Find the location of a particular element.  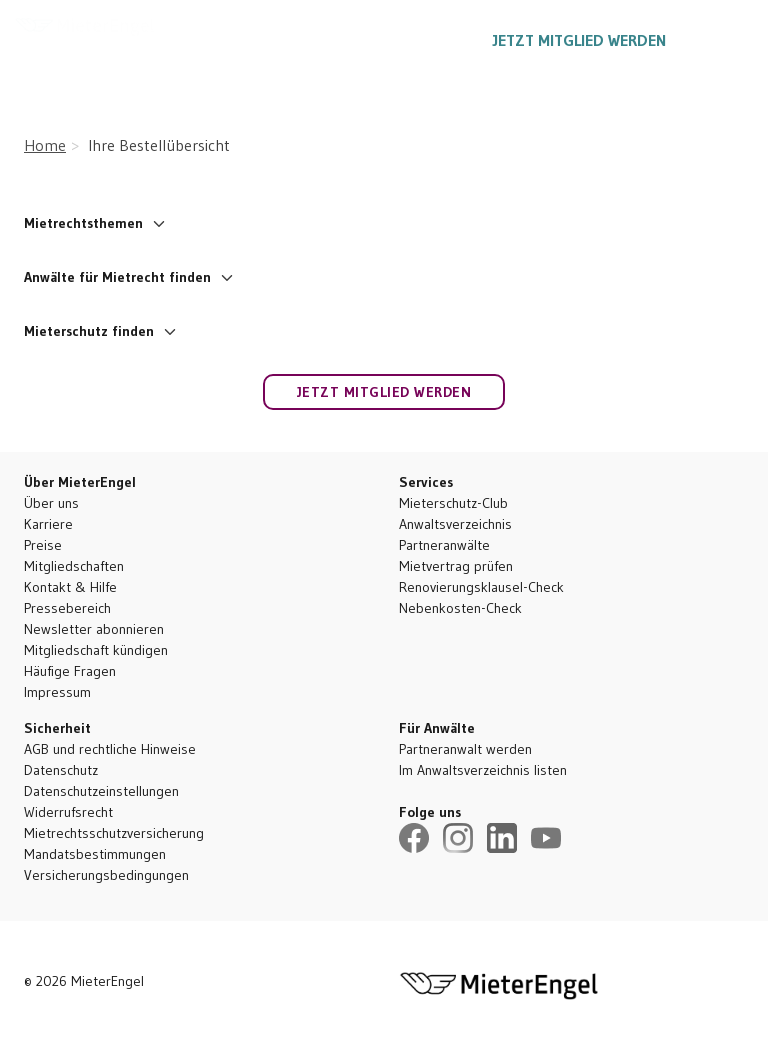

Newsletter abonnieren is located at coordinates (94, 629).